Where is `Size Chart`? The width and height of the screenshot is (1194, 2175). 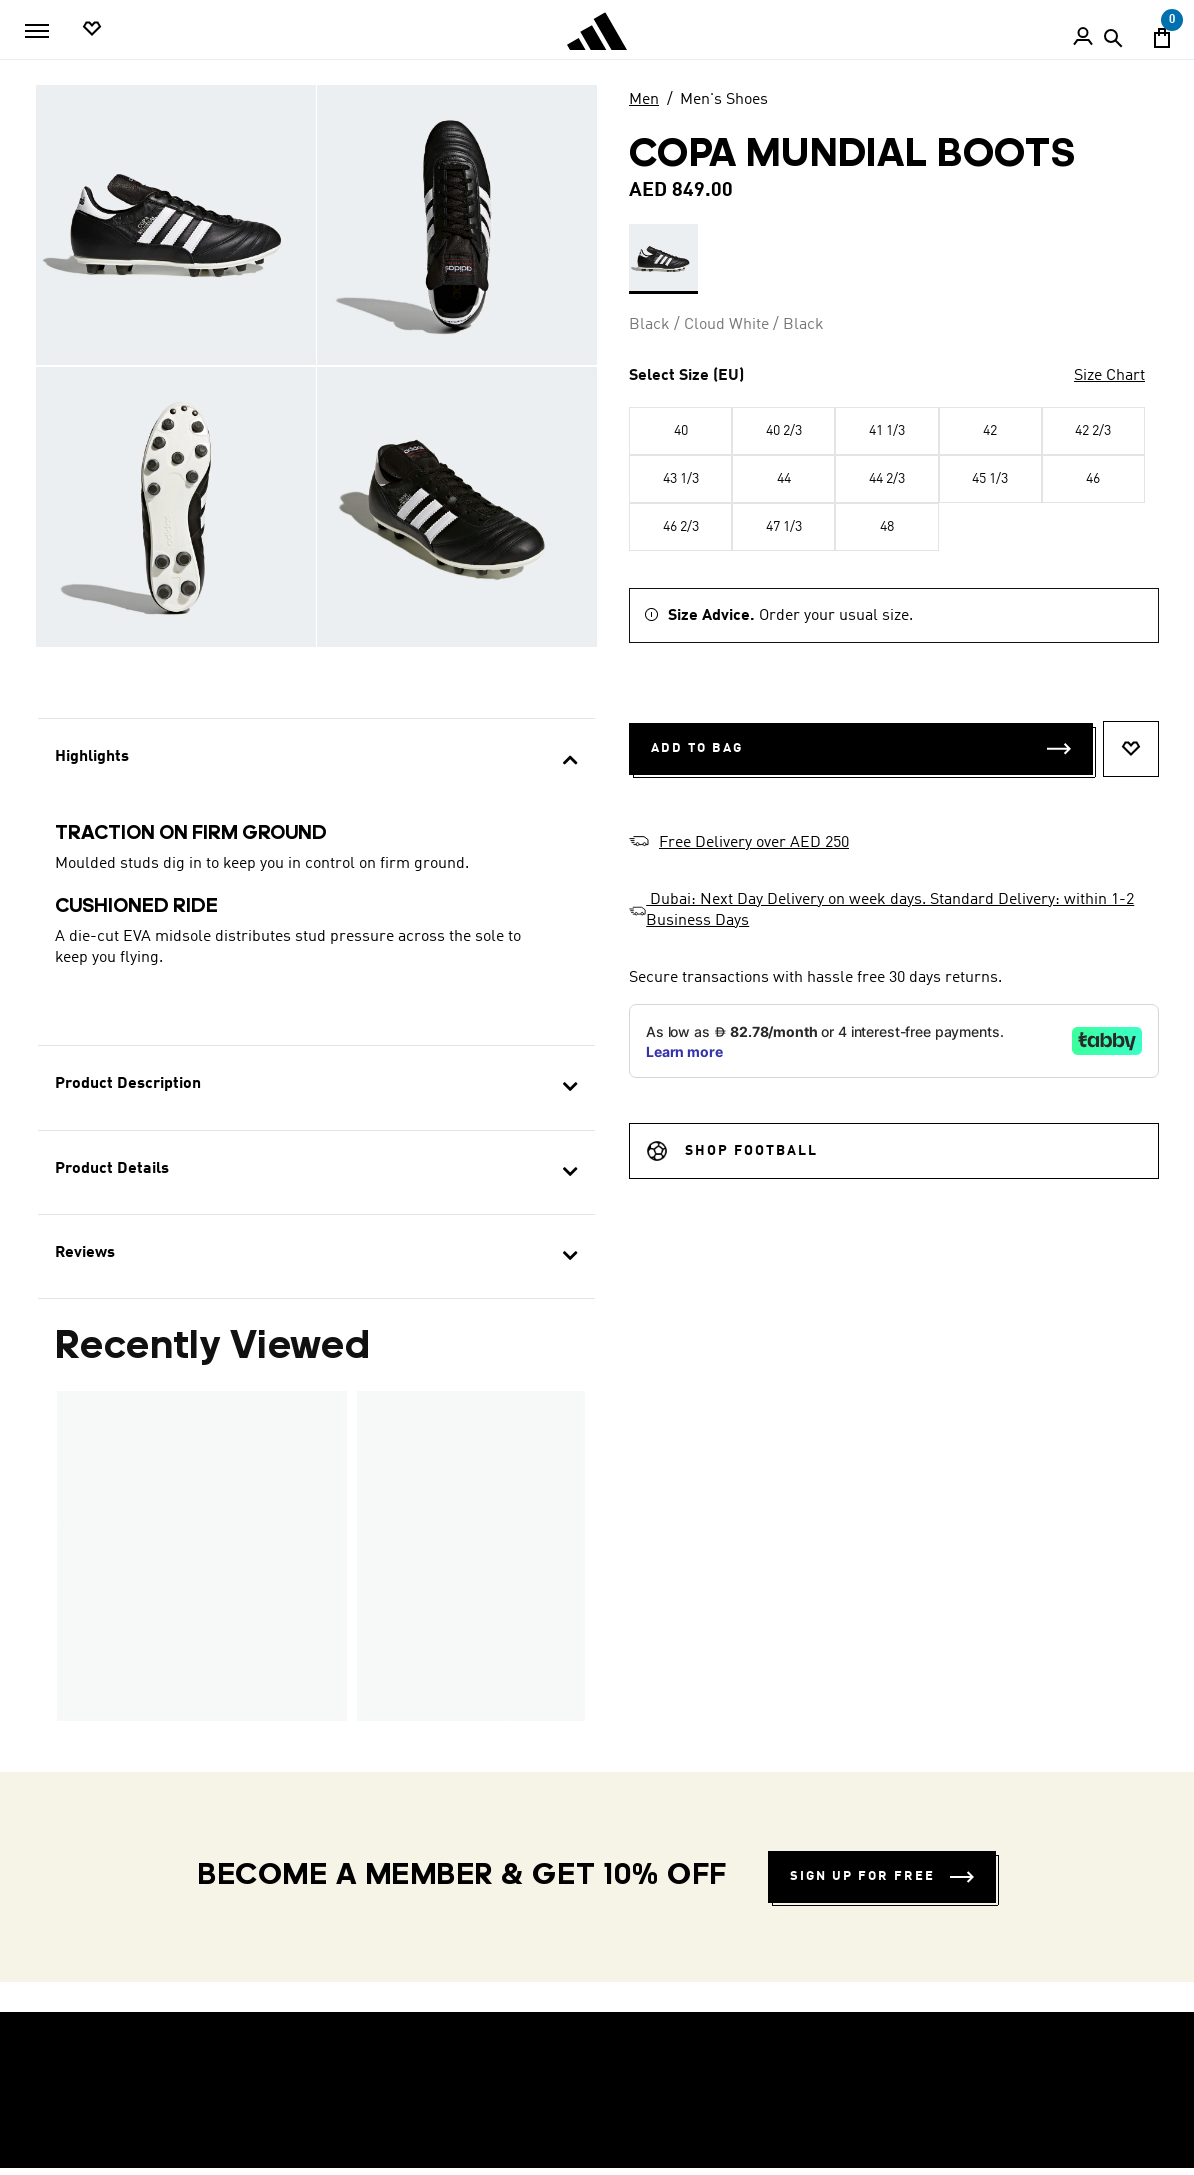 Size Chart is located at coordinates (1109, 376).